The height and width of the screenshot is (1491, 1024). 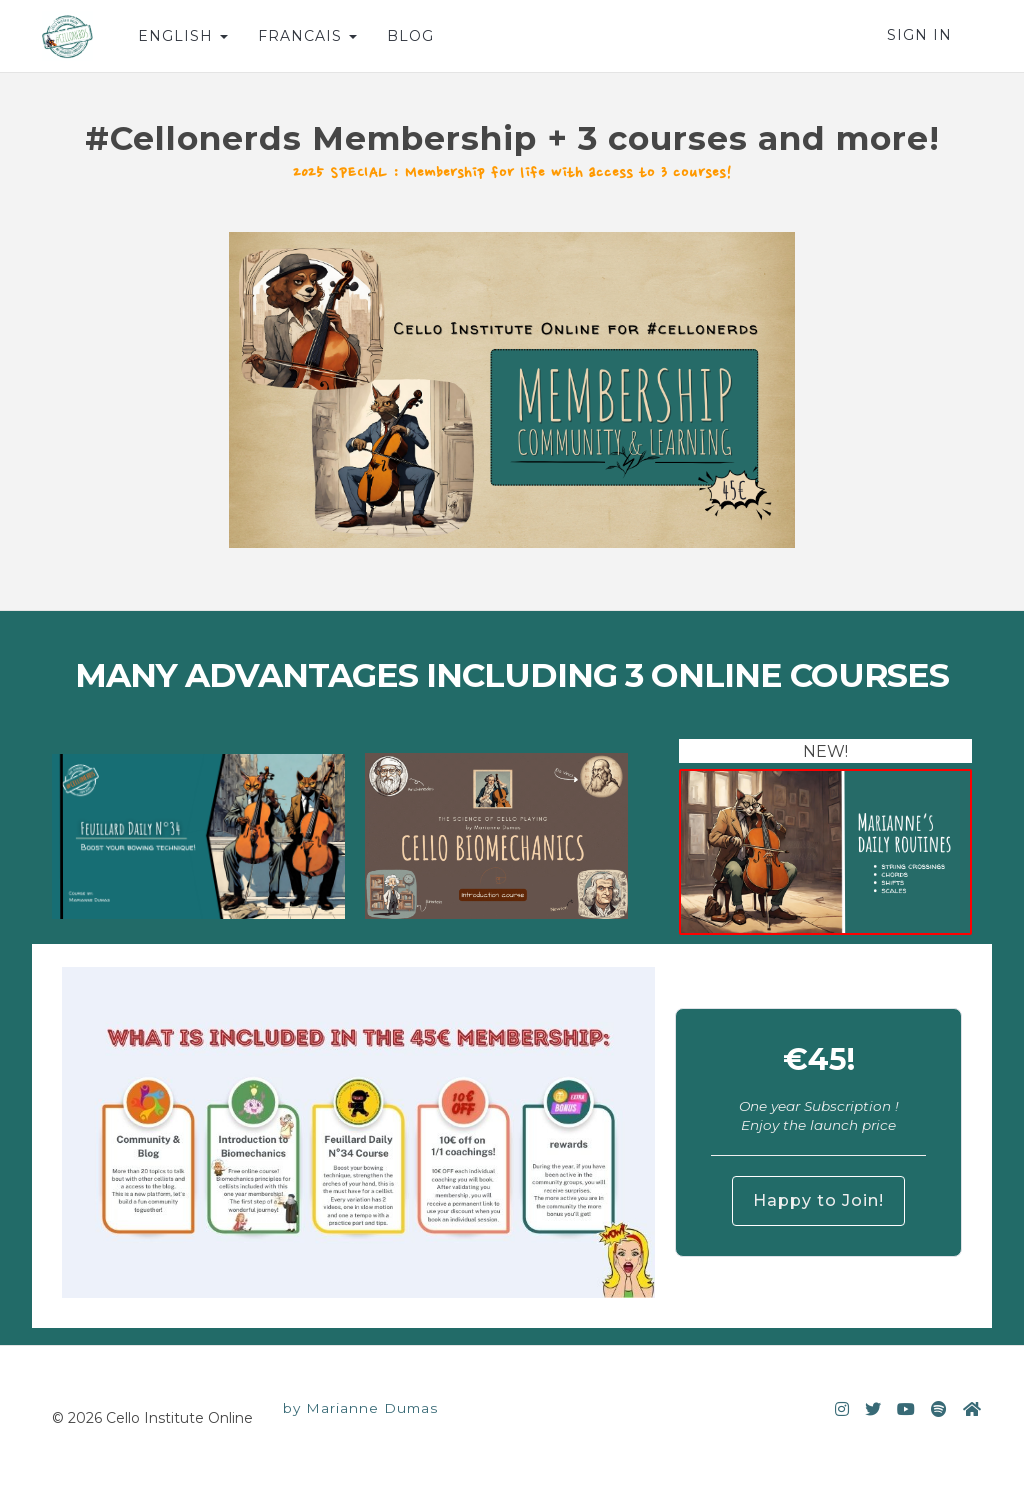 What do you see at coordinates (818, 1200) in the screenshot?
I see `Happy to Join!` at bounding box center [818, 1200].